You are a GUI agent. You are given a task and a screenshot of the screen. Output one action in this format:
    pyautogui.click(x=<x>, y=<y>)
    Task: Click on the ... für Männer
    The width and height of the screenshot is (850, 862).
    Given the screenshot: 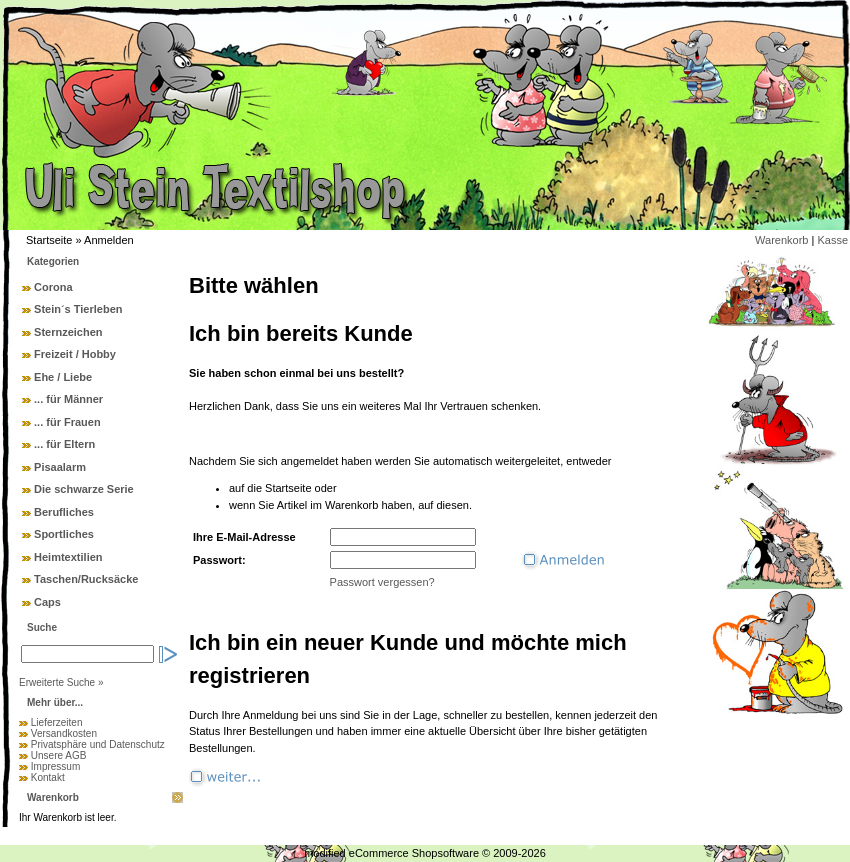 What is the action you would take?
    pyautogui.click(x=68, y=399)
    